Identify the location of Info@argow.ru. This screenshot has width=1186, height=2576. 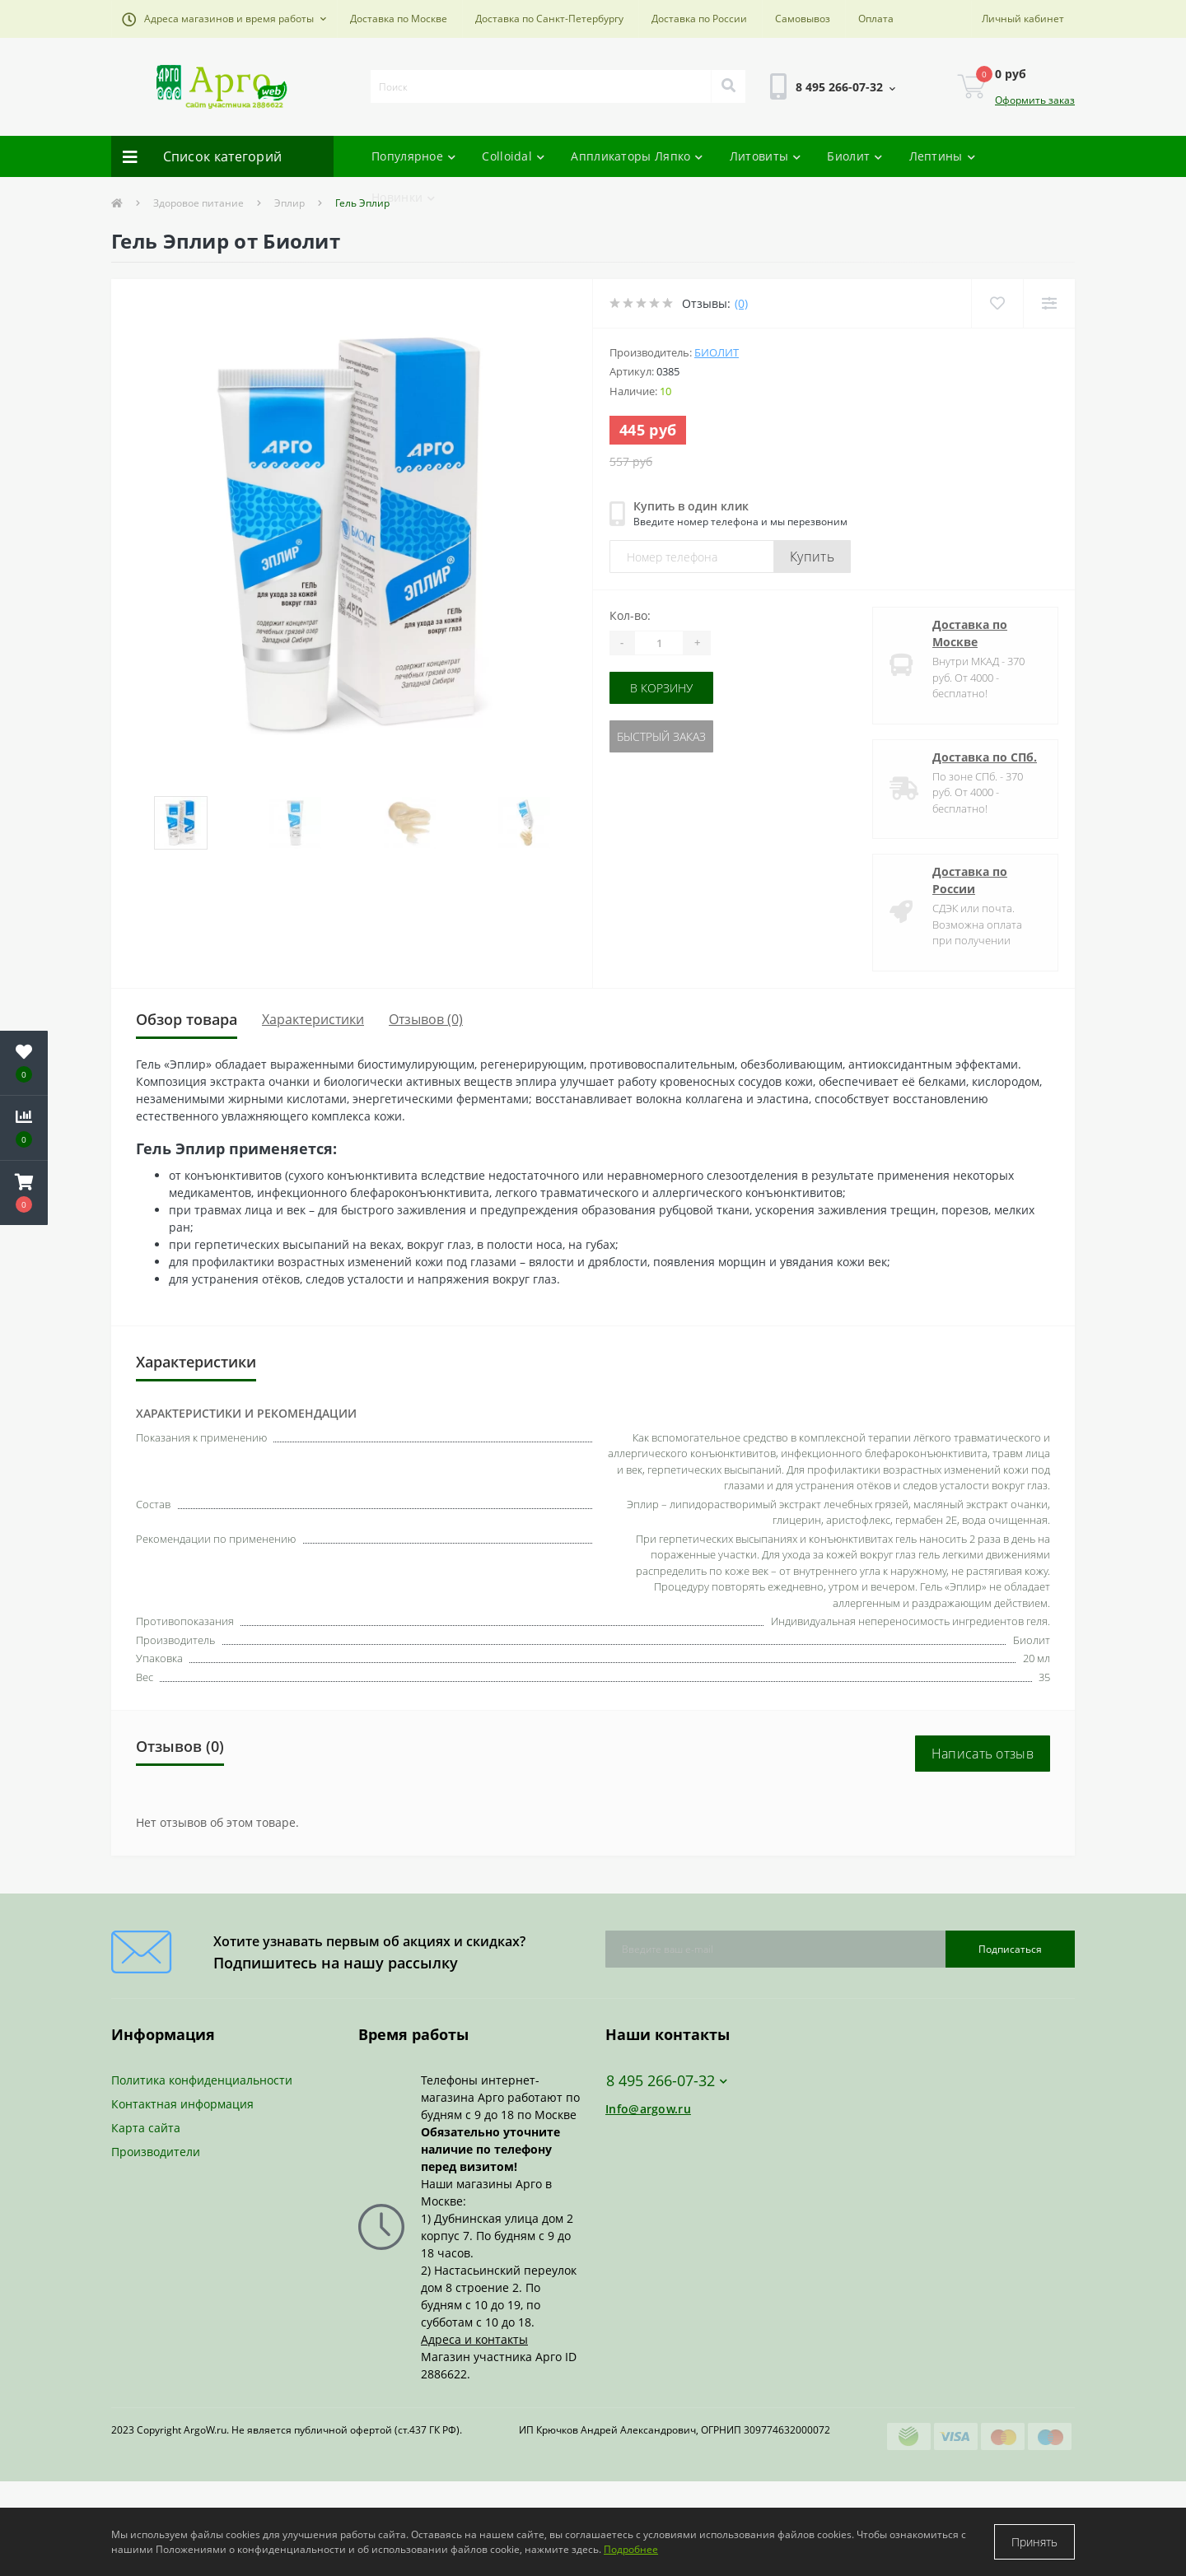
(648, 2109).